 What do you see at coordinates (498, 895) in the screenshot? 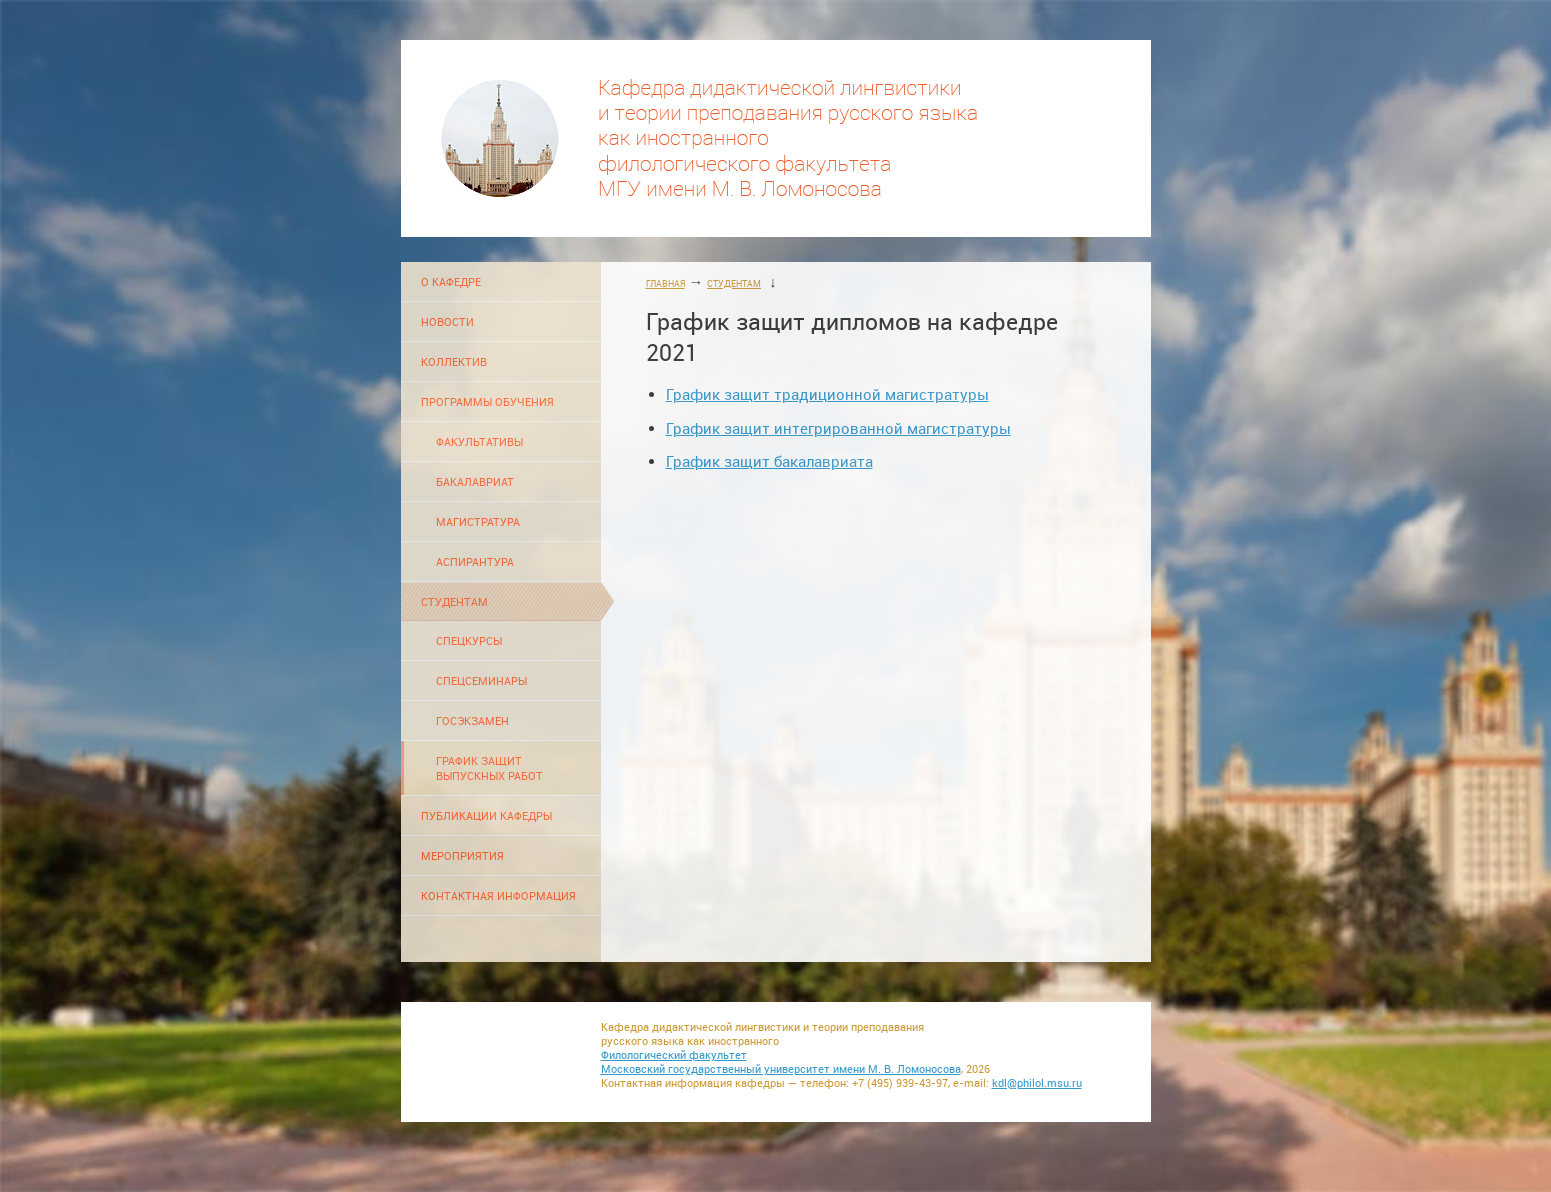
I see `КОНТАКТНАЯ ИНФОРМАЦИЯ` at bounding box center [498, 895].